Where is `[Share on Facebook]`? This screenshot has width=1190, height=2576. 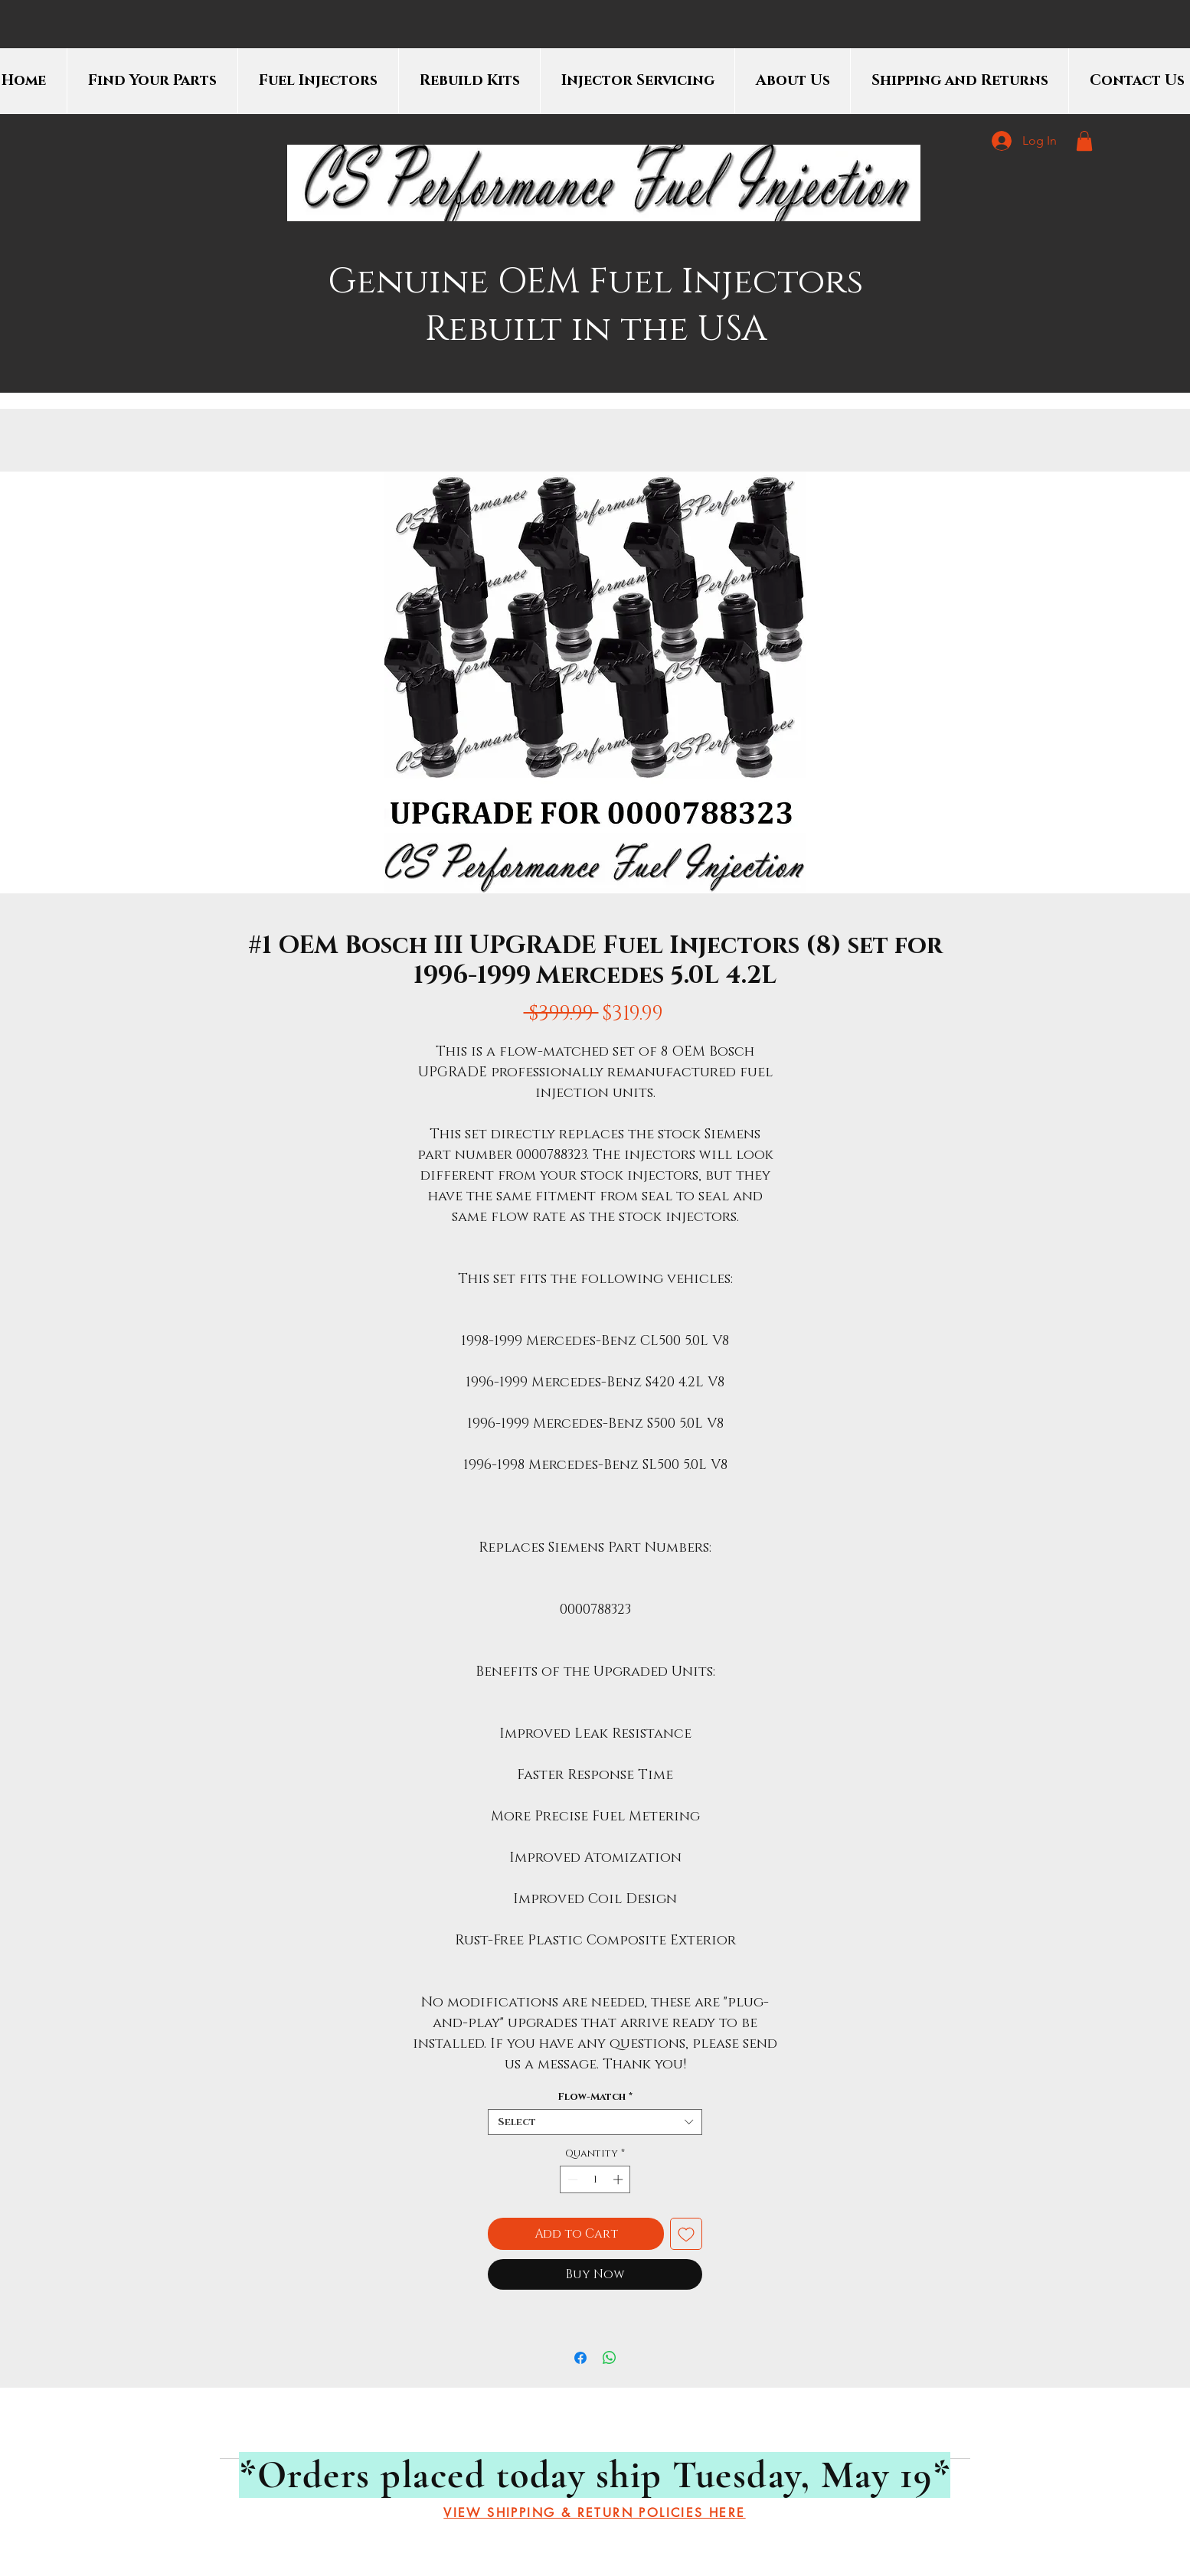
[Share on Facebook] is located at coordinates (580, 2358).